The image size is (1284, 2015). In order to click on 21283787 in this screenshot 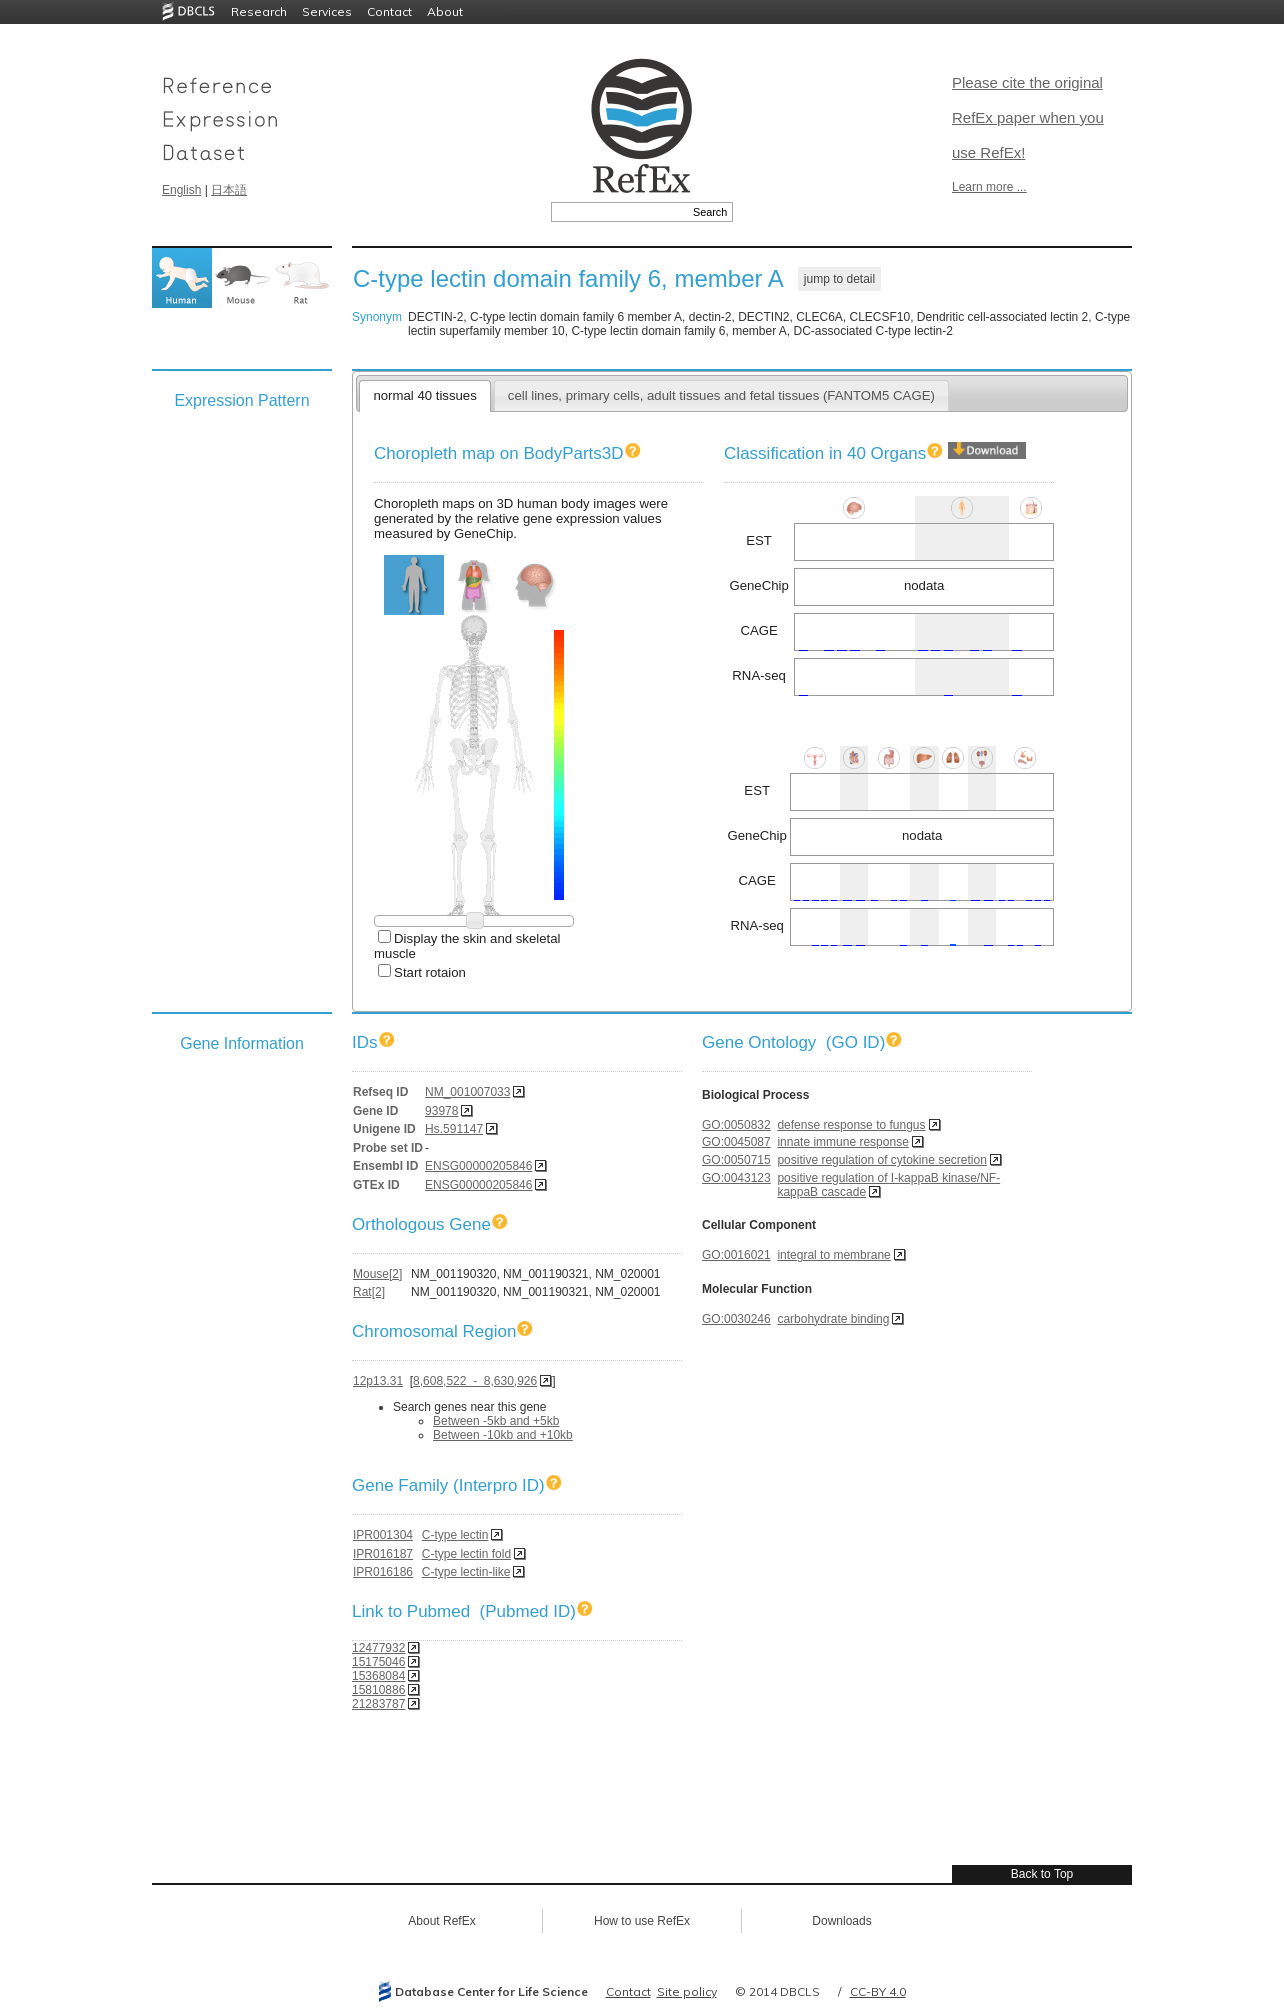, I will do `click(378, 1704)`.